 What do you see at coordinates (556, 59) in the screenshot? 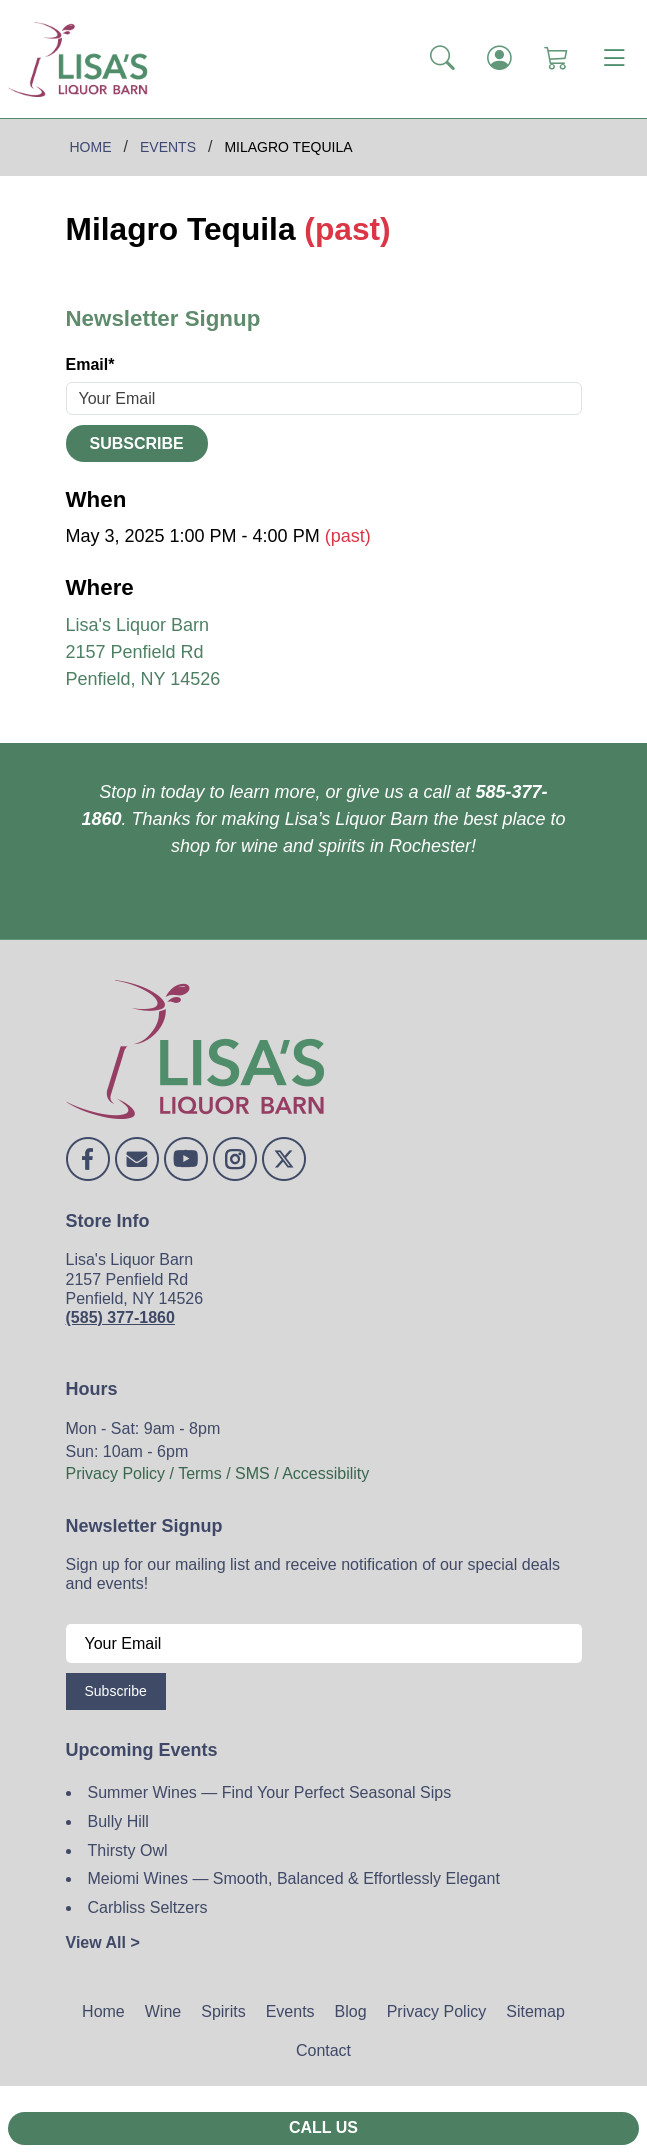
I see `[Shopping Cart]` at bounding box center [556, 59].